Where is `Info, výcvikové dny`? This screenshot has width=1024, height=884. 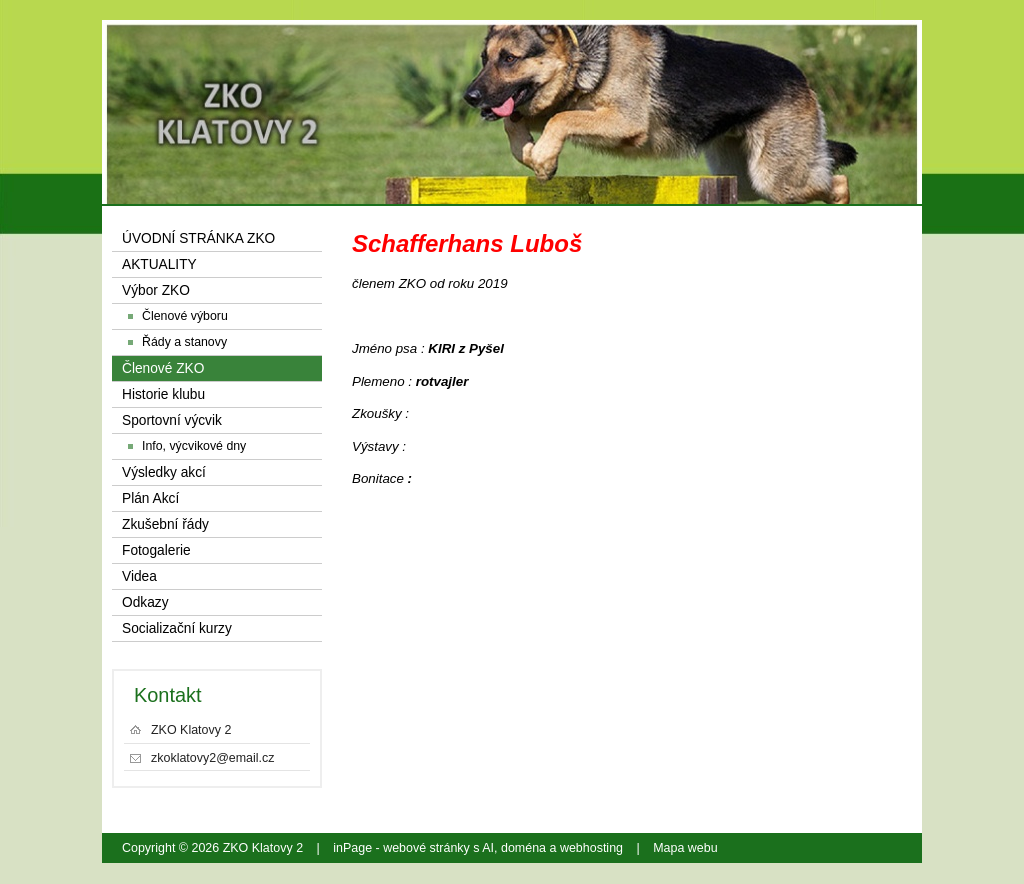 Info, výcvikové dny is located at coordinates (194, 446).